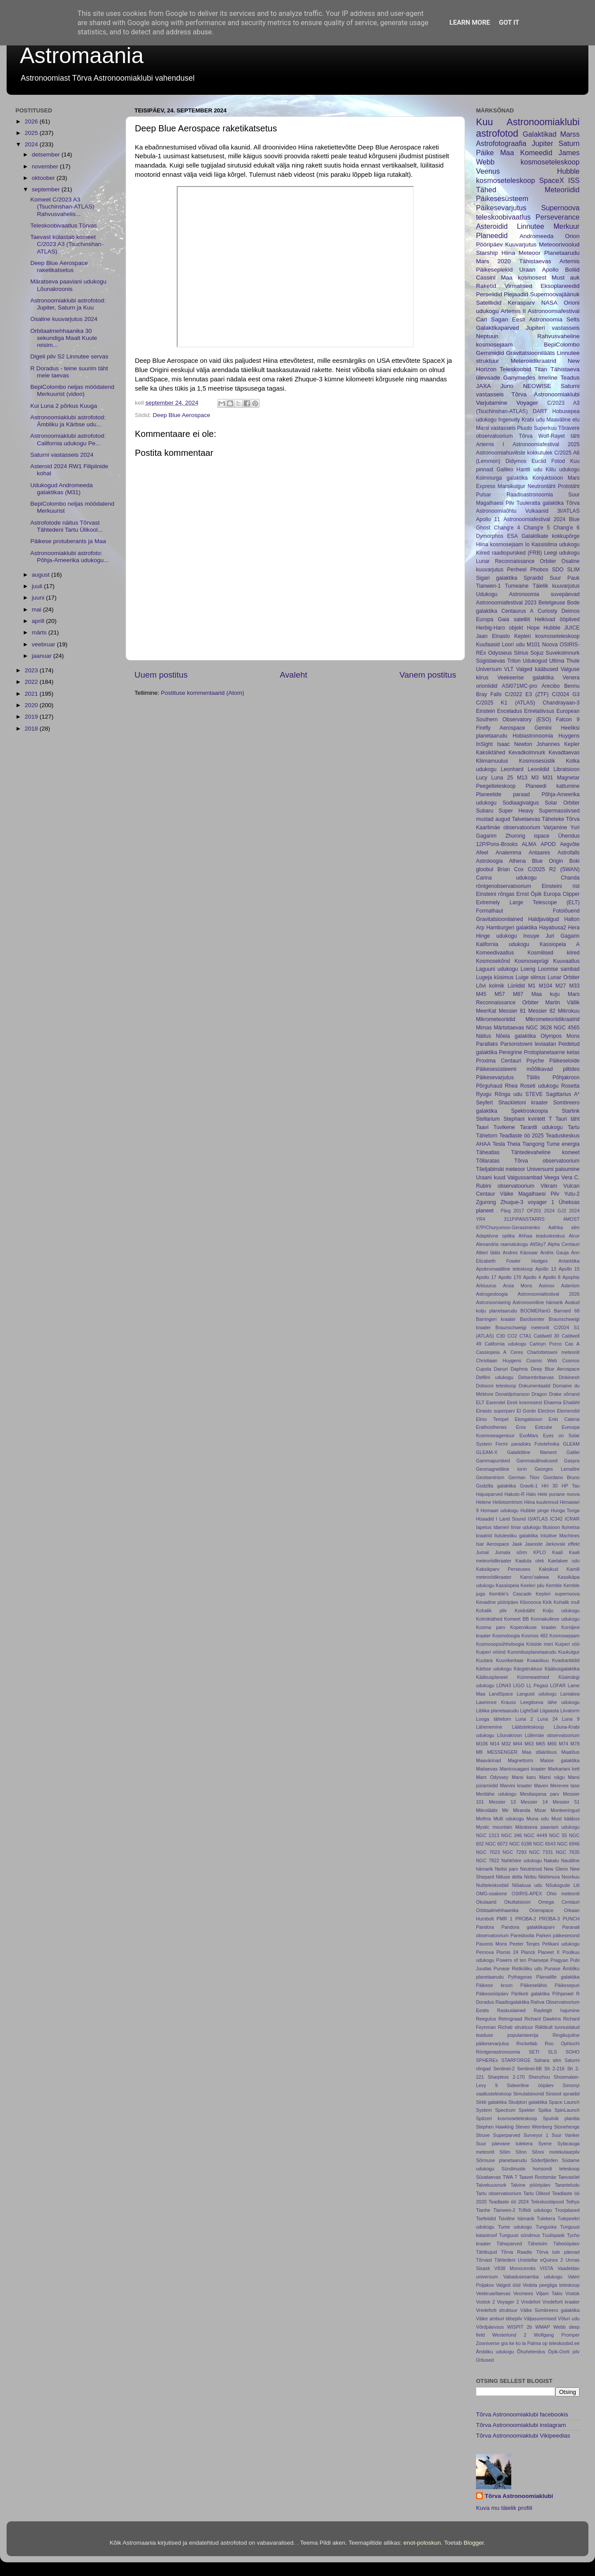 The height and width of the screenshot is (2576, 595). Describe the element at coordinates (549, 1710) in the screenshot. I see `Liigaasta` at that location.